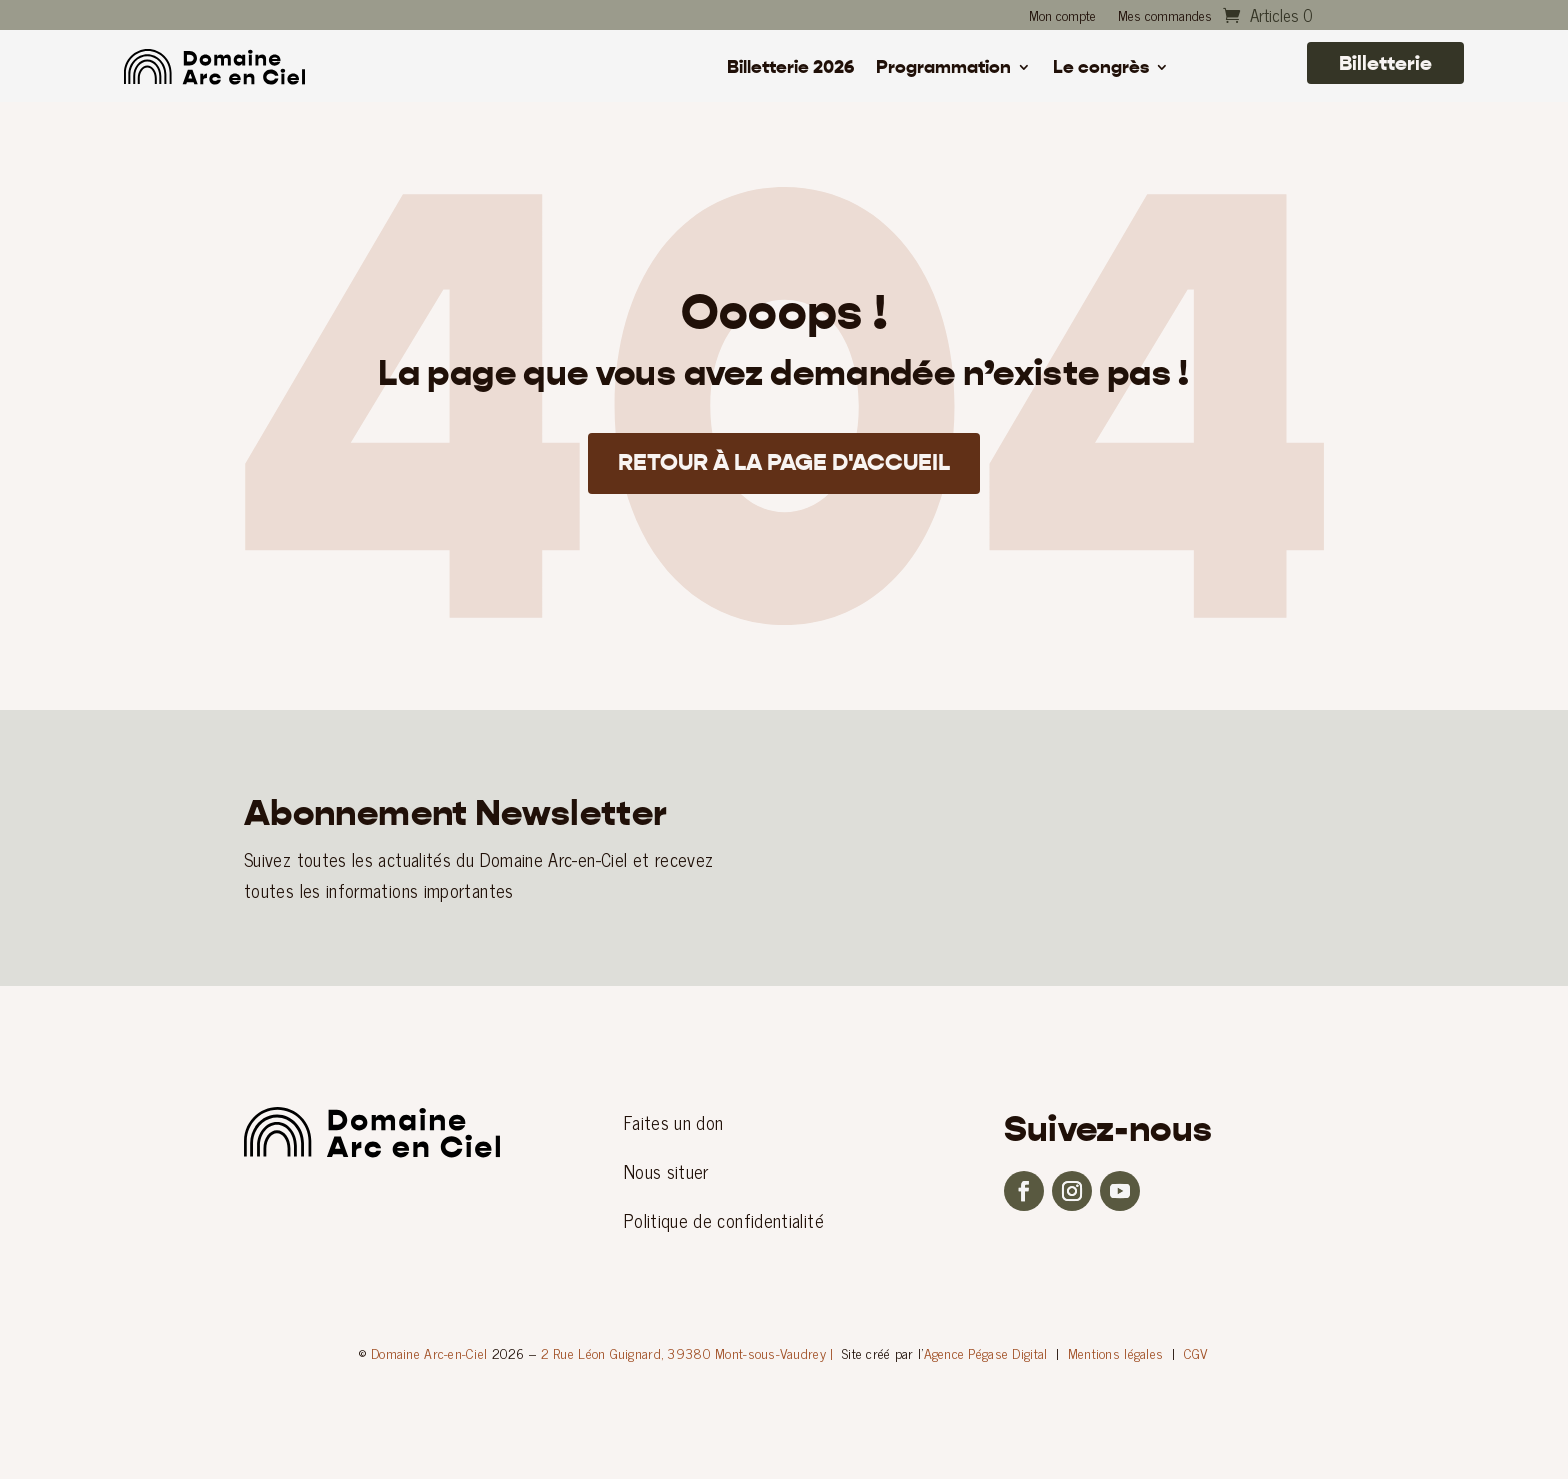 This screenshot has width=1568, height=1479. Describe the element at coordinates (687, 1352) in the screenshot. I see `2 Rue Léon Guignard, 39380 Mont-sous-Vaudrey |` at that location.